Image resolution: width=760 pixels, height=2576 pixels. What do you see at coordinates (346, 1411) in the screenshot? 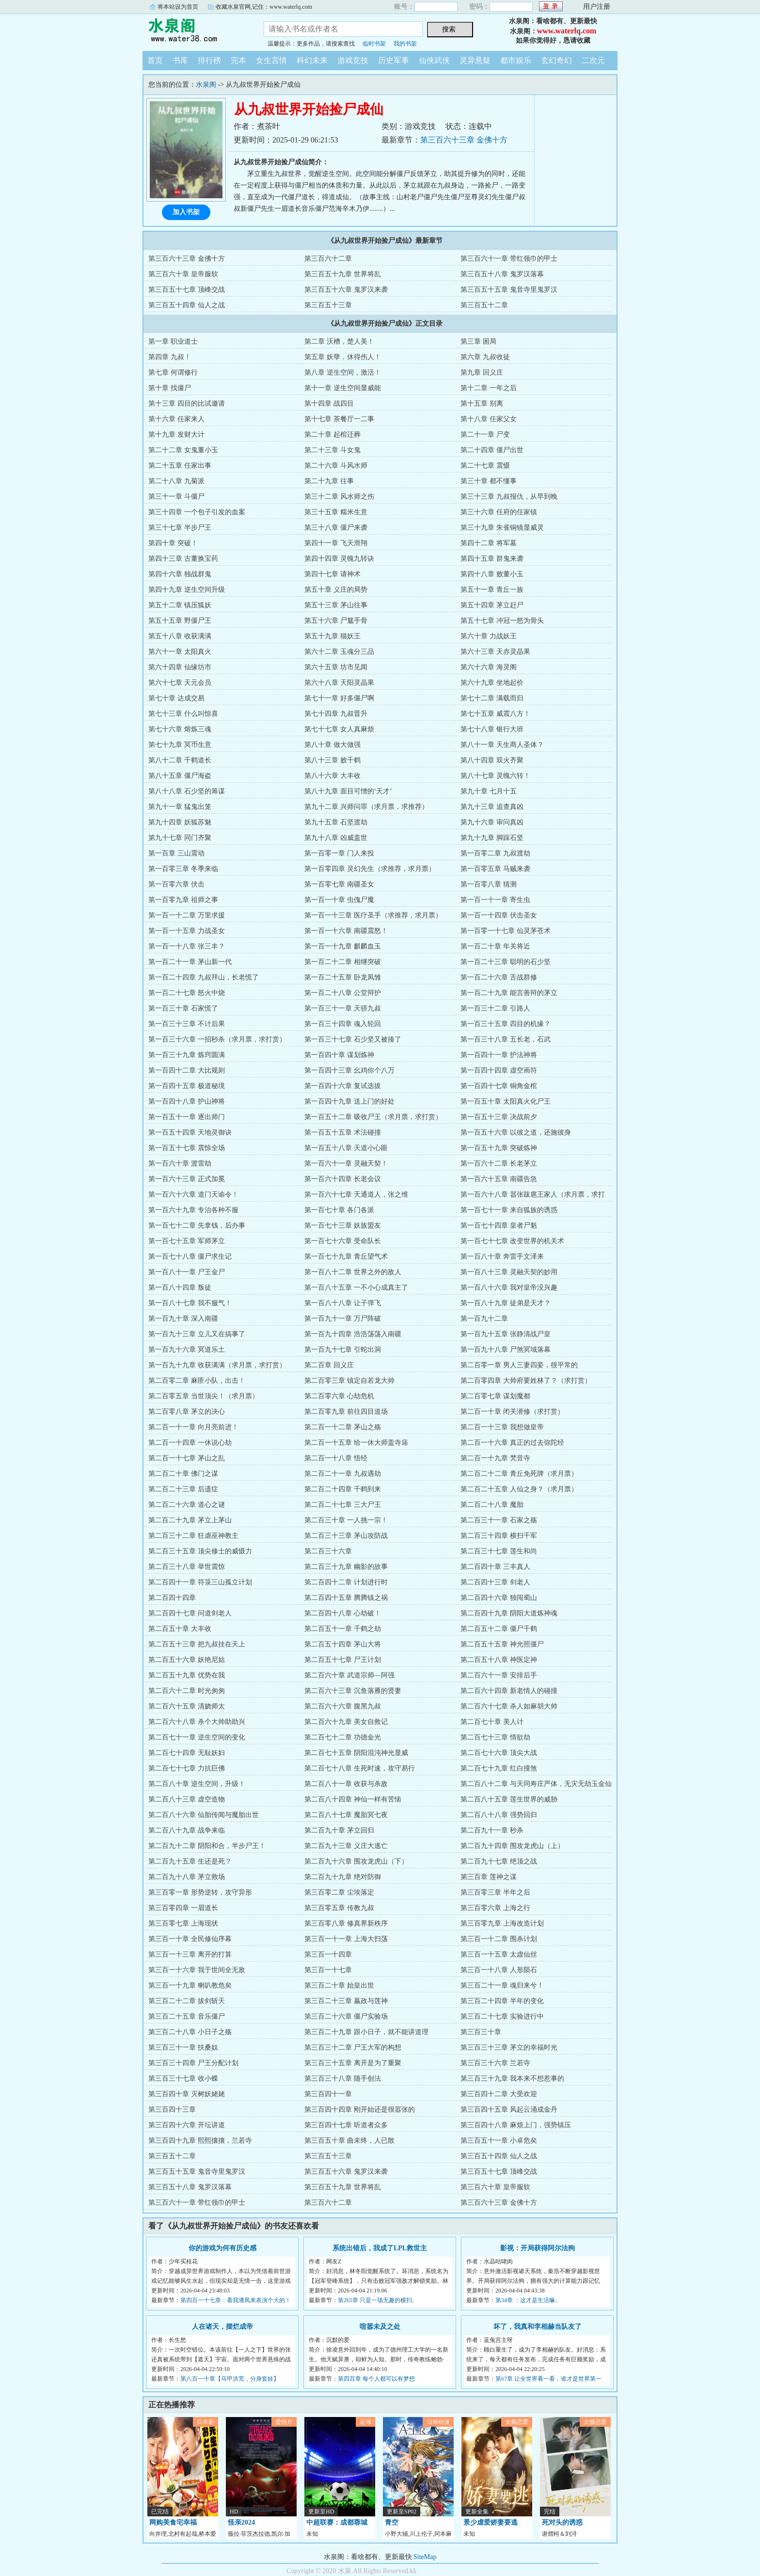
I see `第二百零九章 前往四目道场` at bounding box center [346, 1411].